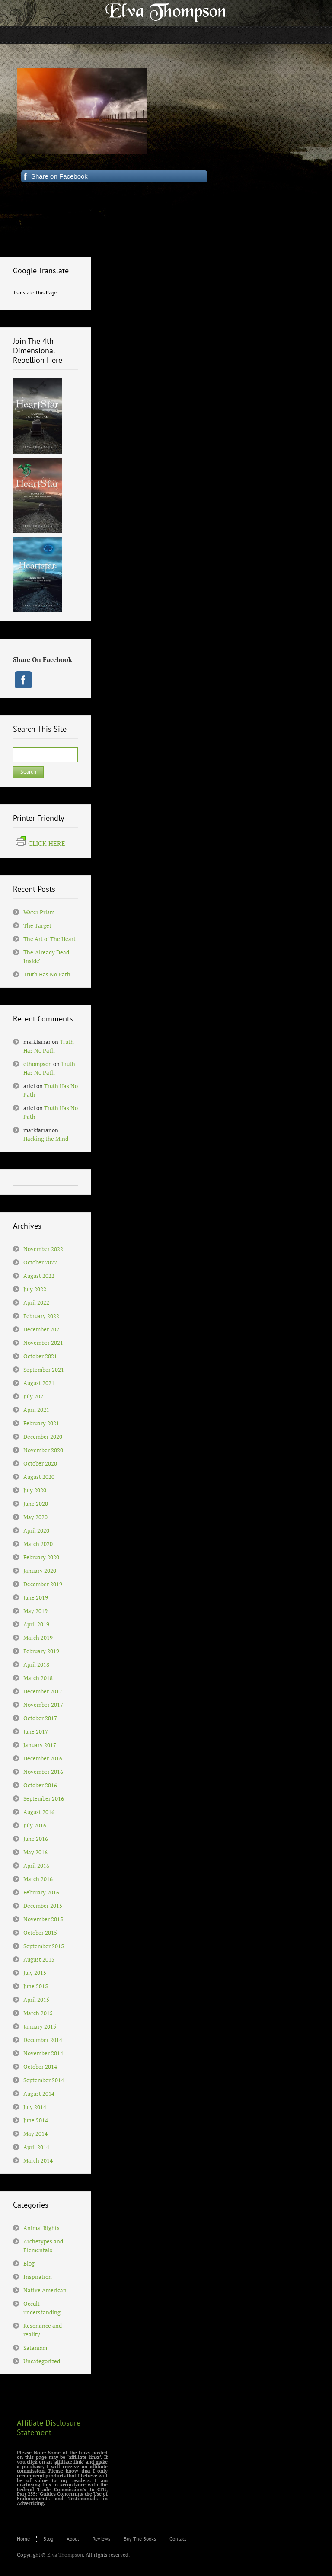 The height and width of the screenshot is (2576, 332). What do you see at coordinates (38, 1638) in the screenshot?
I see `March 2019` at bounding box center [38, 1638].